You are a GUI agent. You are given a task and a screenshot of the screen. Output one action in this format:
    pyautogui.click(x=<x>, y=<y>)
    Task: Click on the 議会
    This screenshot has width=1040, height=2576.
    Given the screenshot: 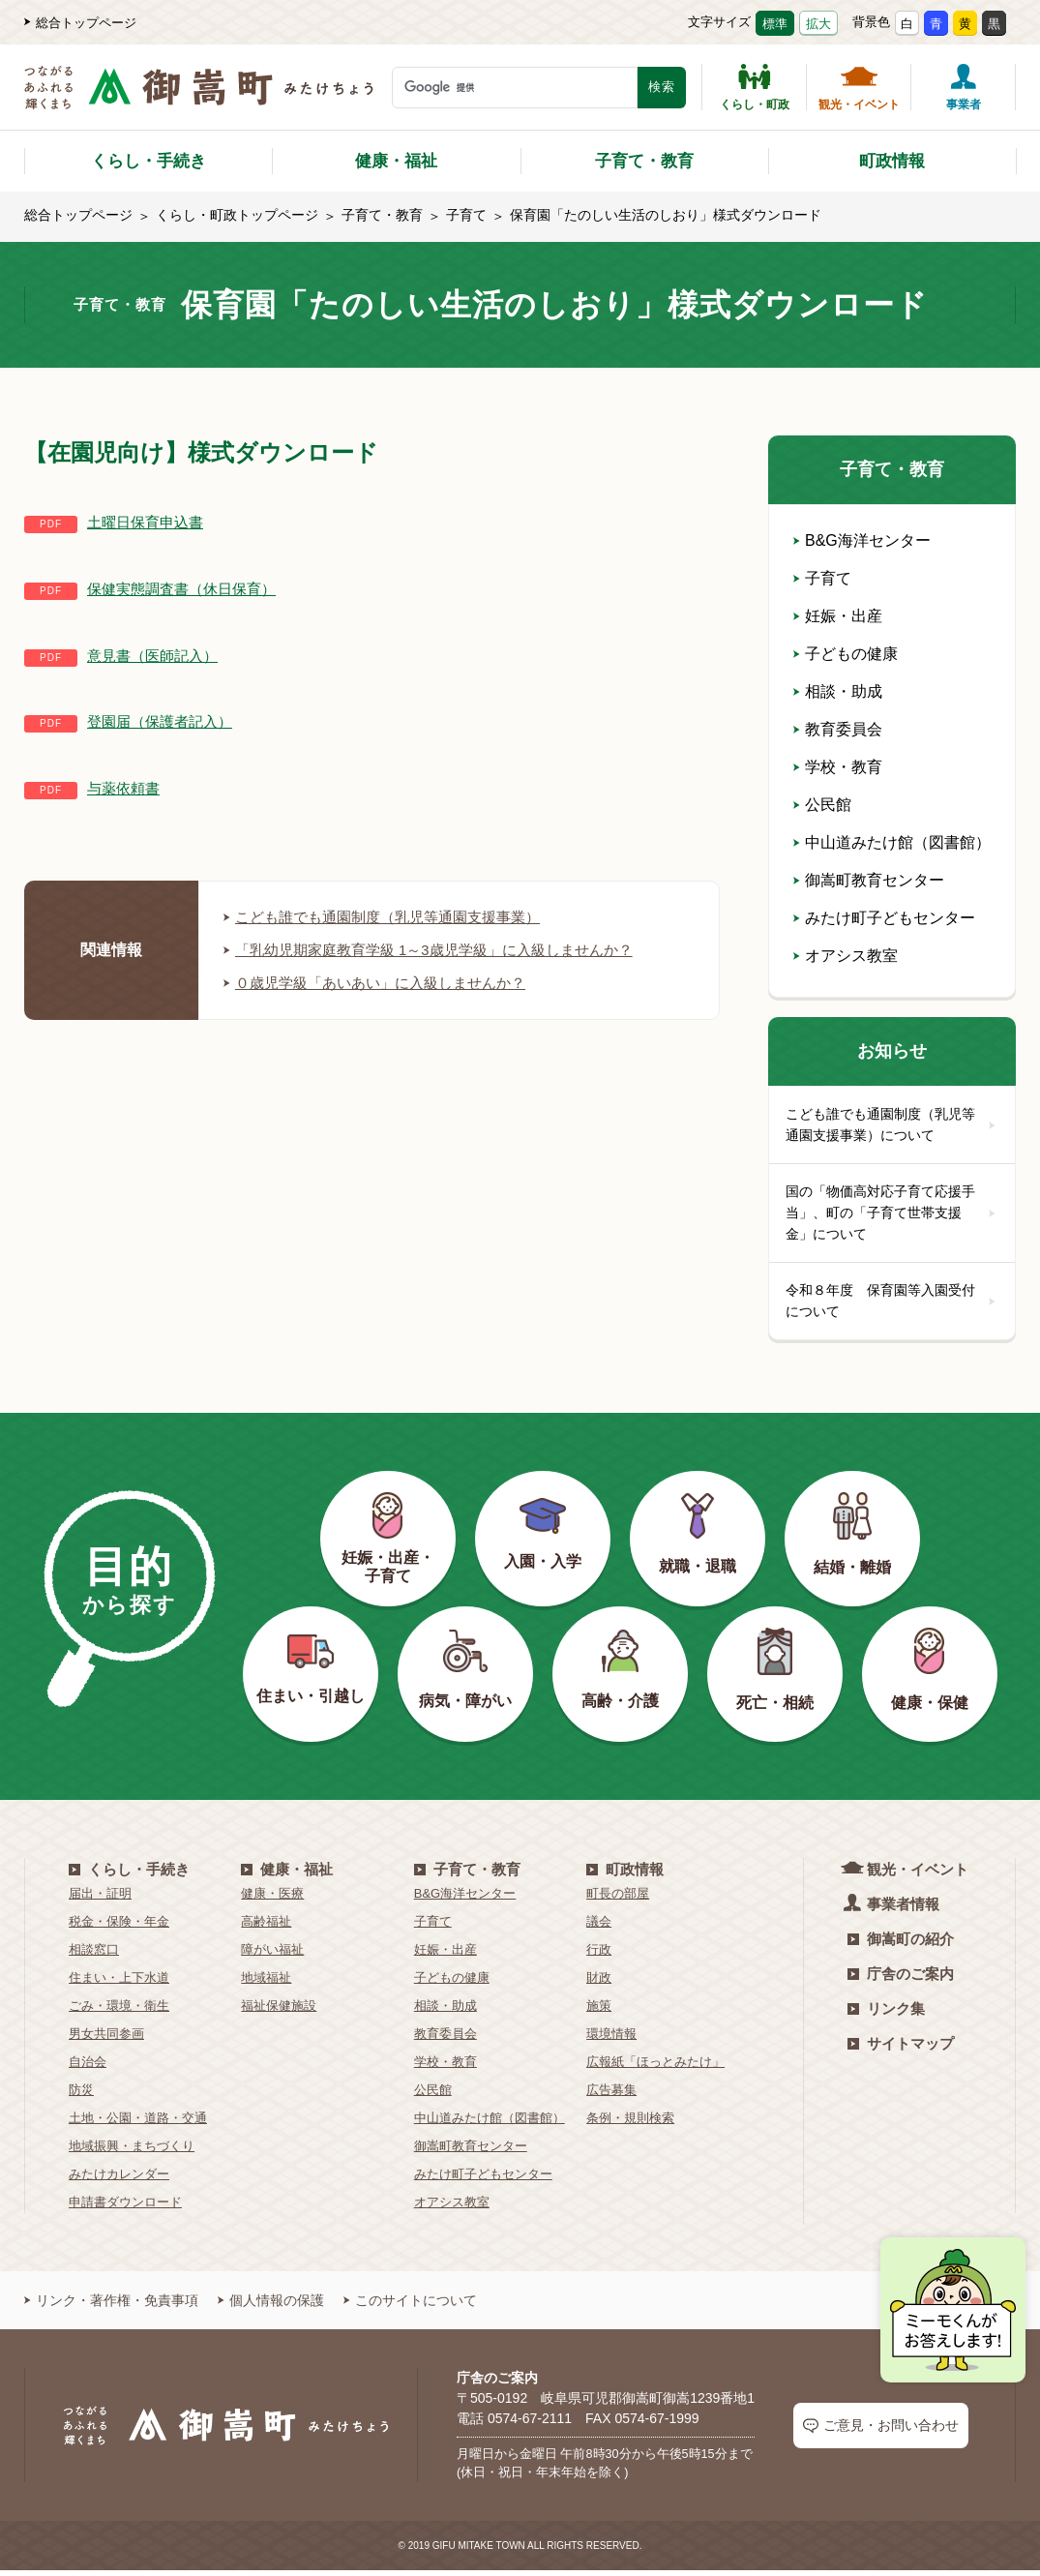 What is the action you would take?
    pyautogui.click(x=598, y=1928)
    